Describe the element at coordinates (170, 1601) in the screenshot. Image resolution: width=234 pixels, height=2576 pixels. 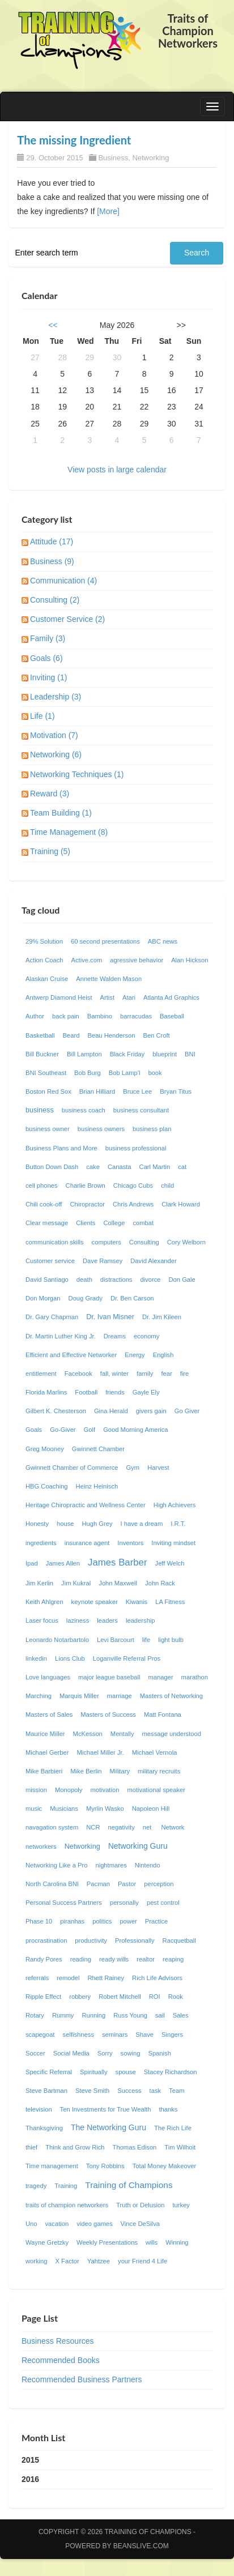
I see `LA Fitness` at that location.